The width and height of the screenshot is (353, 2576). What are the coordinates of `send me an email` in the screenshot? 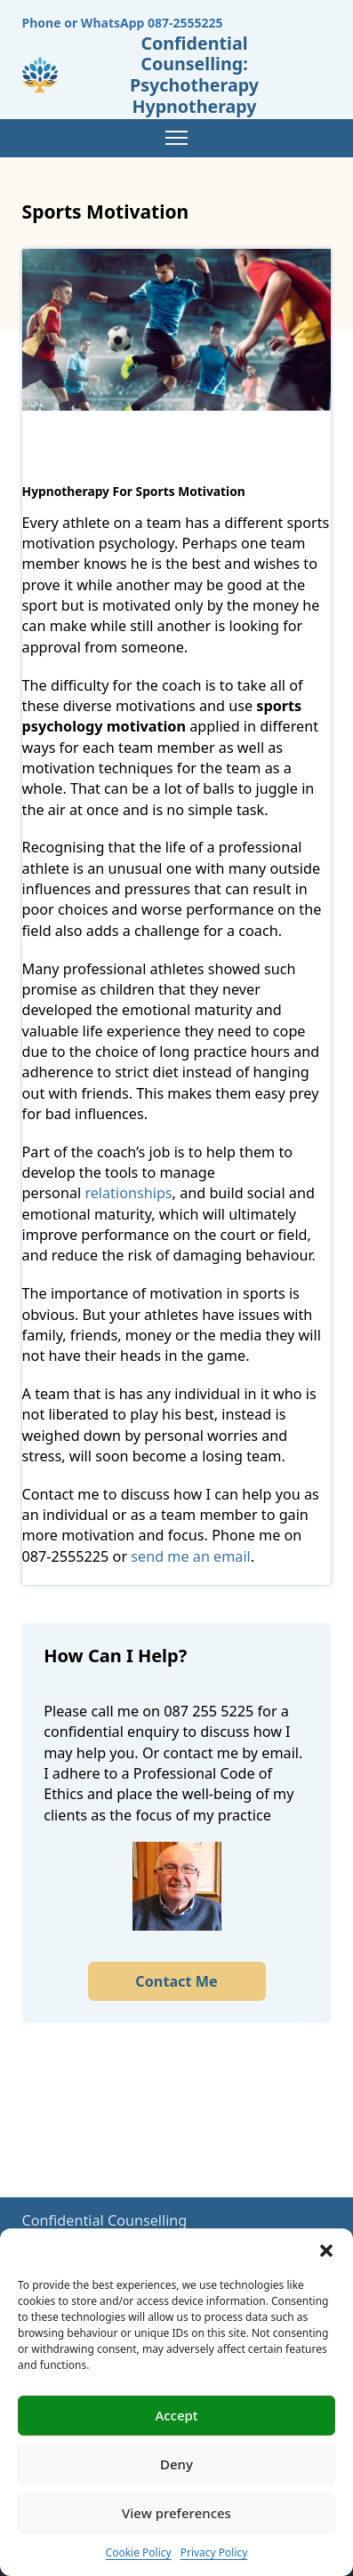 It's located at (191, 1556).